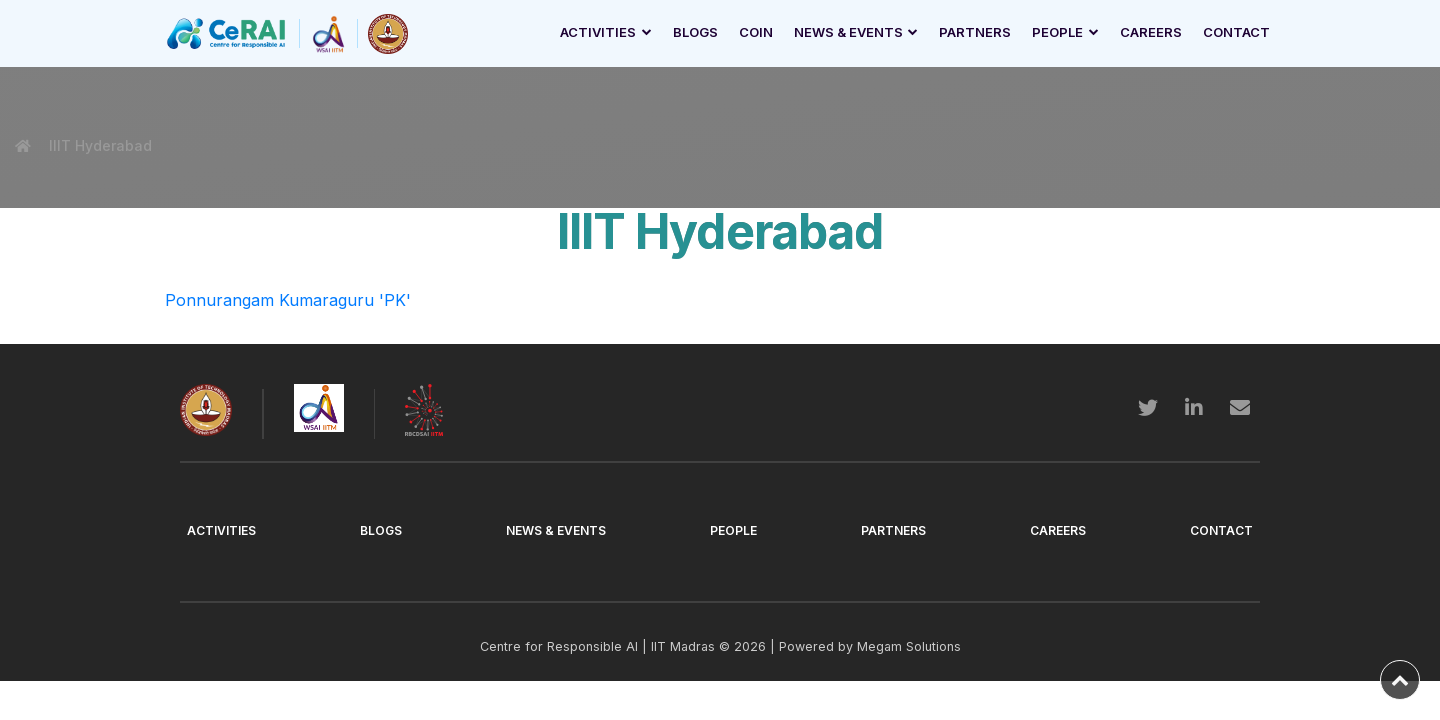  What do you see at coordinates (1151, 32) in the screenshot?
I see `Careers` at bounding box center [1151, 32].